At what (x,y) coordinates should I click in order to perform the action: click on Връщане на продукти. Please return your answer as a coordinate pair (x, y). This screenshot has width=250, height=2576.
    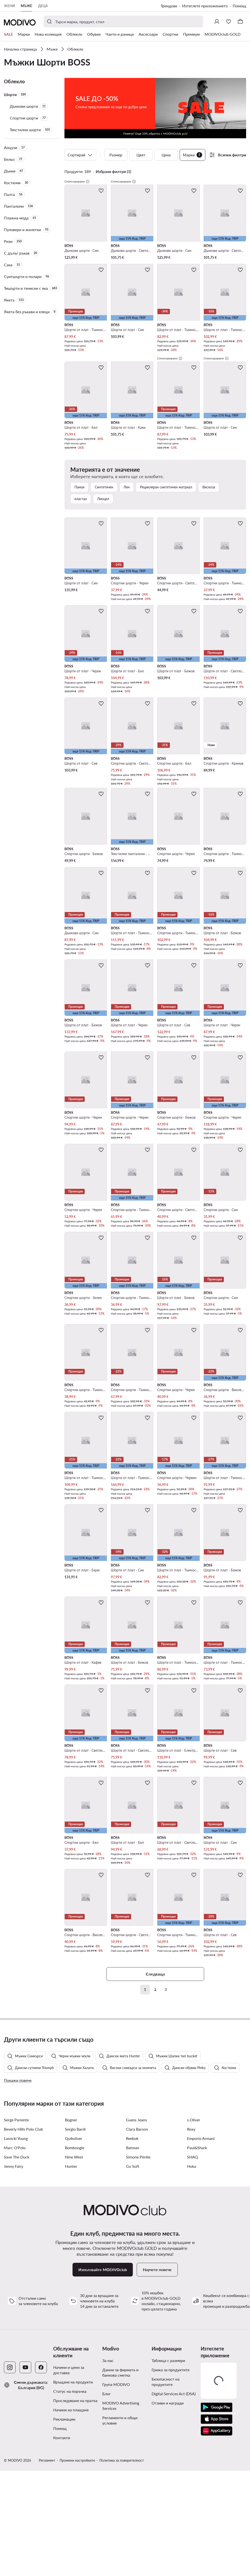
    Looking at the image, I should click on (73, 2487).